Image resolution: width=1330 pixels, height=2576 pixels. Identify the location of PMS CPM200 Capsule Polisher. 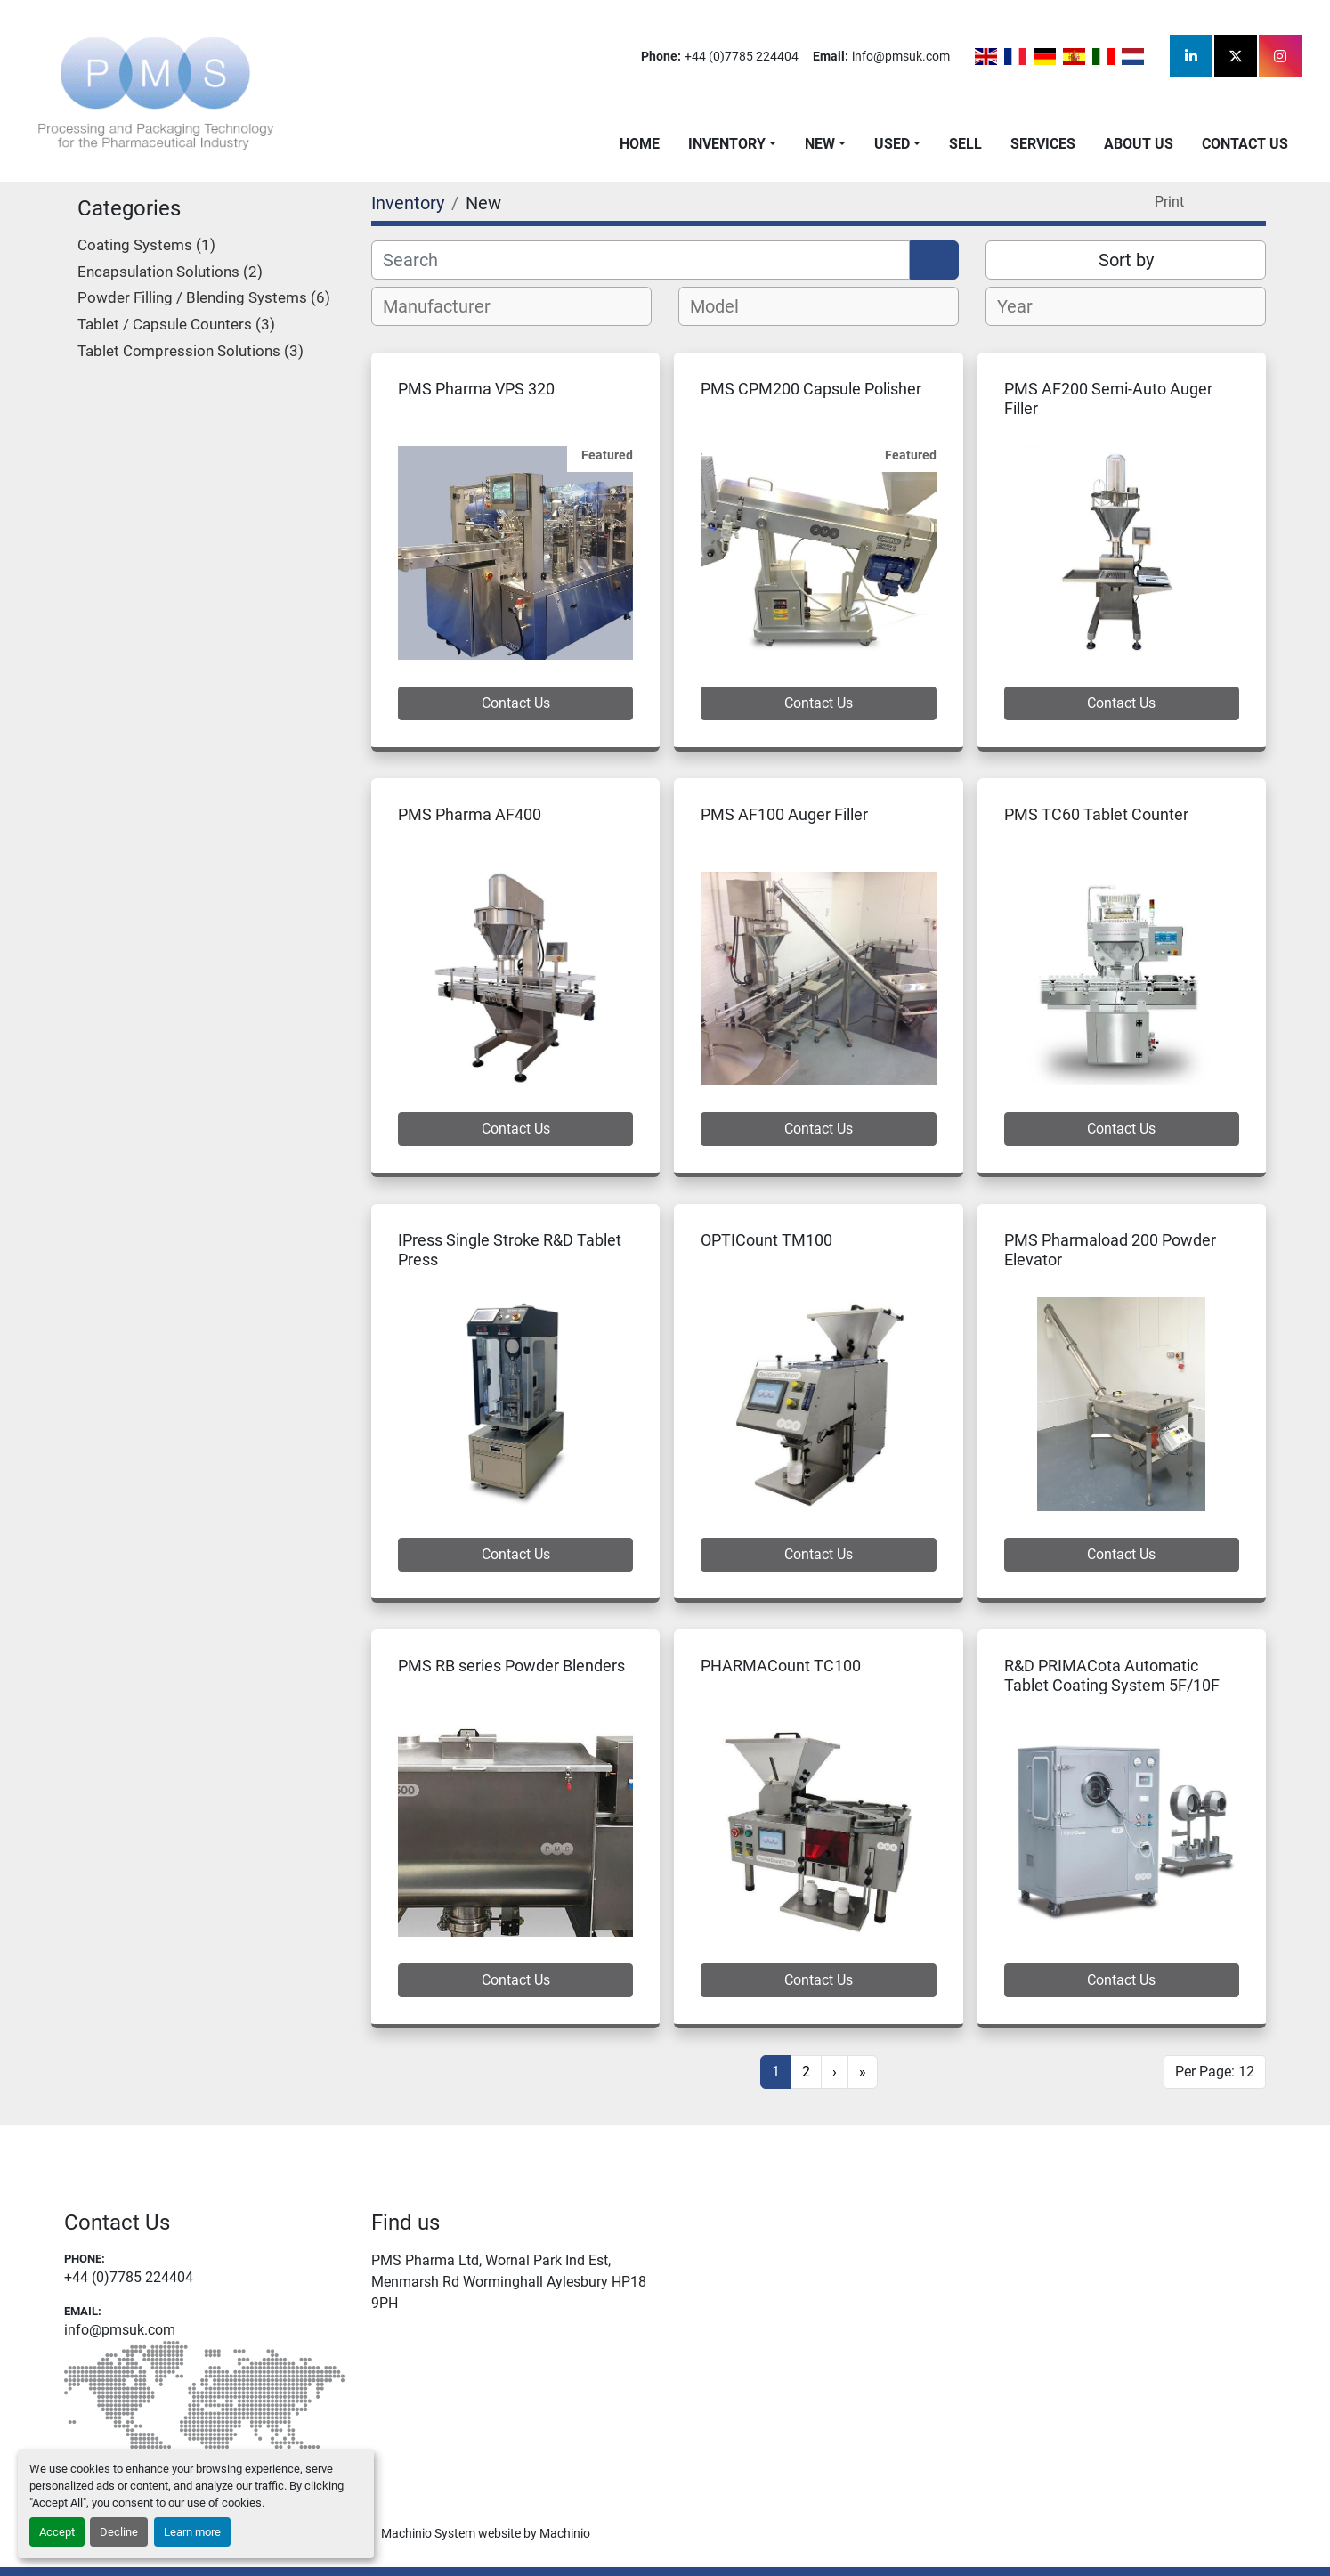
(811, 388).